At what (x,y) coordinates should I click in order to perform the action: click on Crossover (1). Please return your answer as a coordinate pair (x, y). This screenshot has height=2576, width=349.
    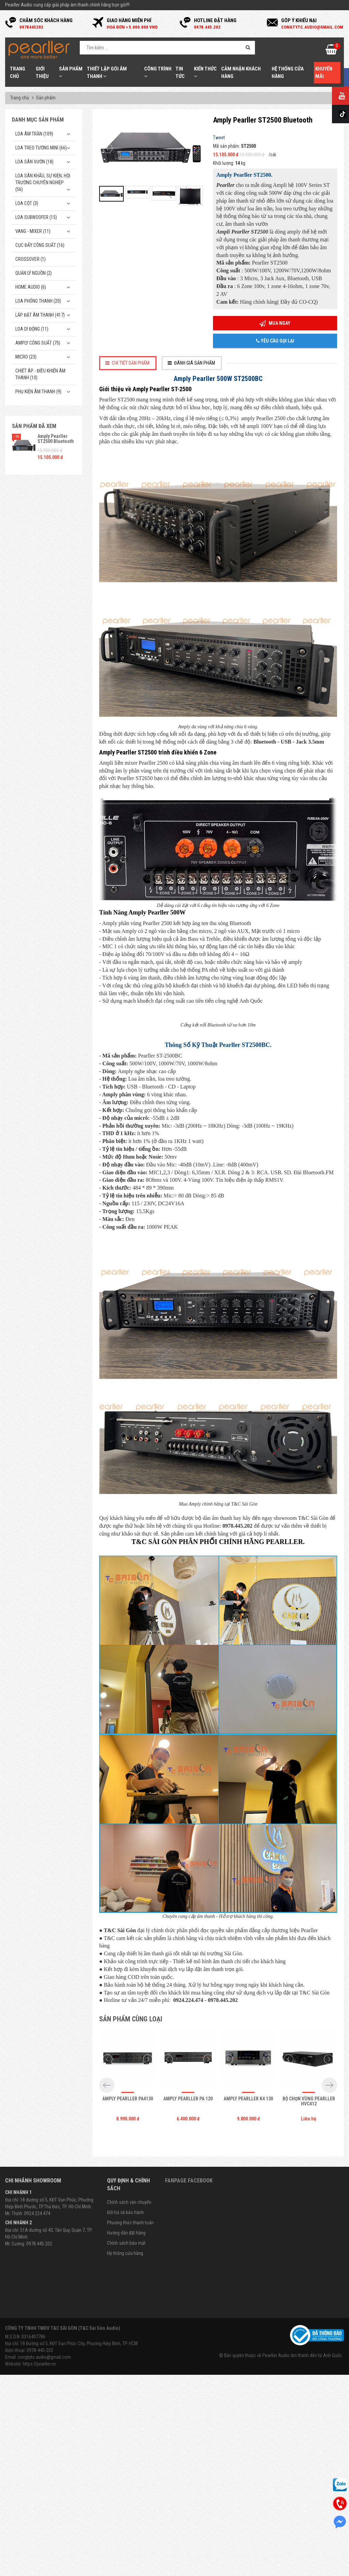
    Looking at the image, I should click on (30, 259).